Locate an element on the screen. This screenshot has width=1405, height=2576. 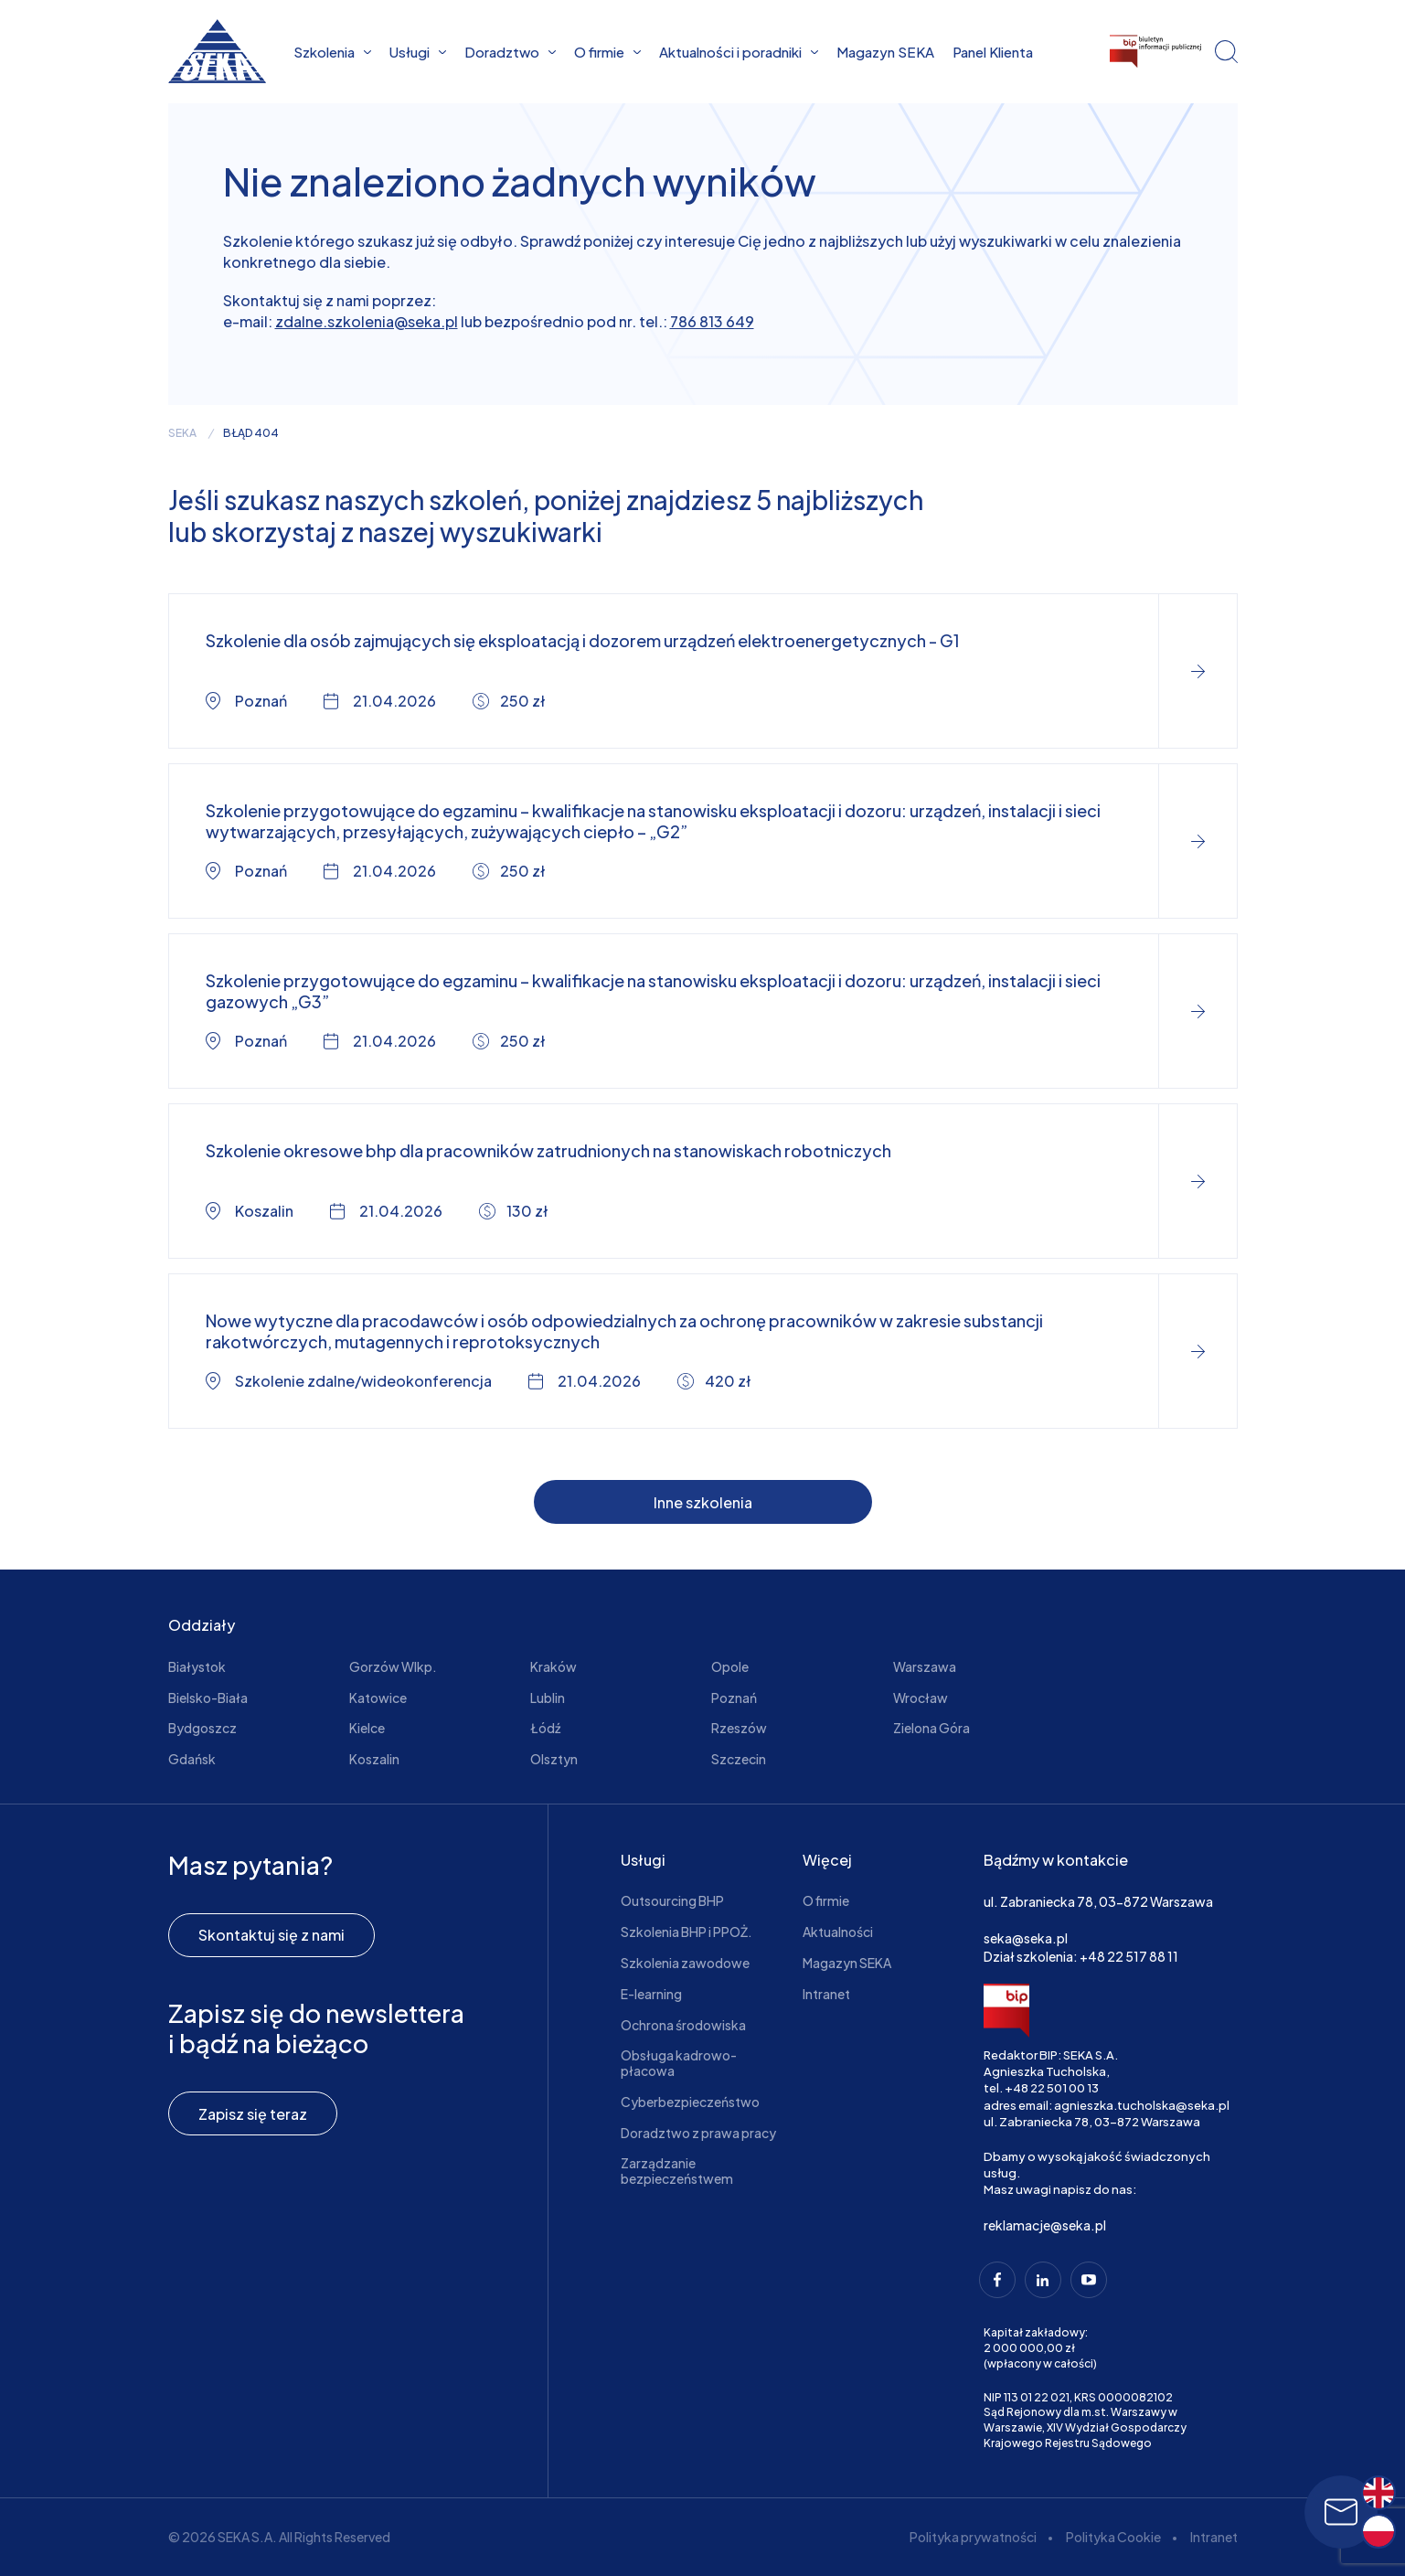
Szkolenia BHP i PPOŻ. is located at coordinates (686, 1931).